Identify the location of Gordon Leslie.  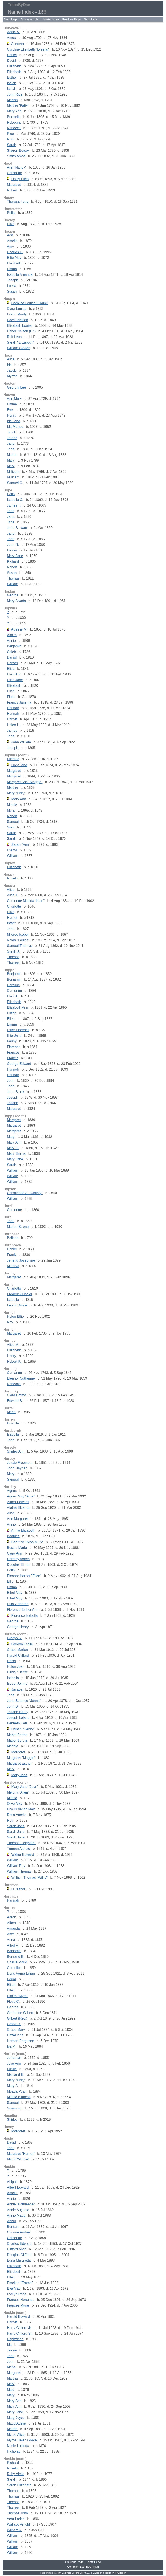
(22, 1644).